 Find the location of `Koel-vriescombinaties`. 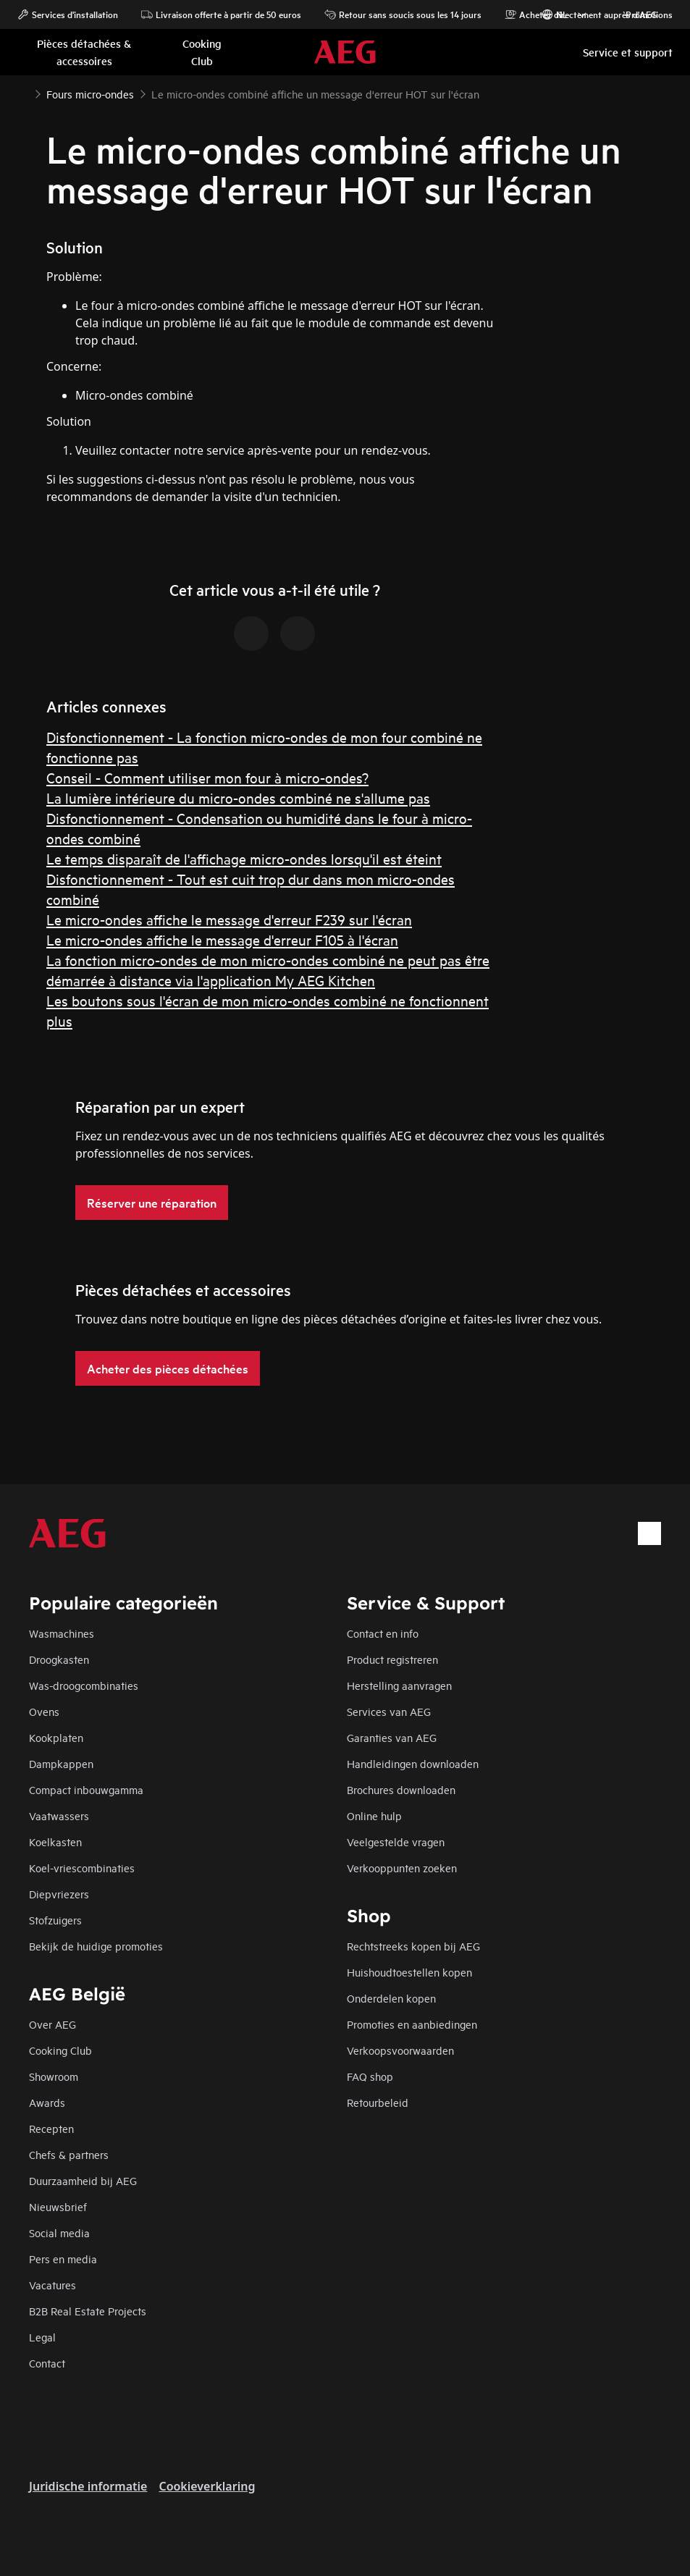

Koel-vriescombinaties is located at coordinates (82, 1867).